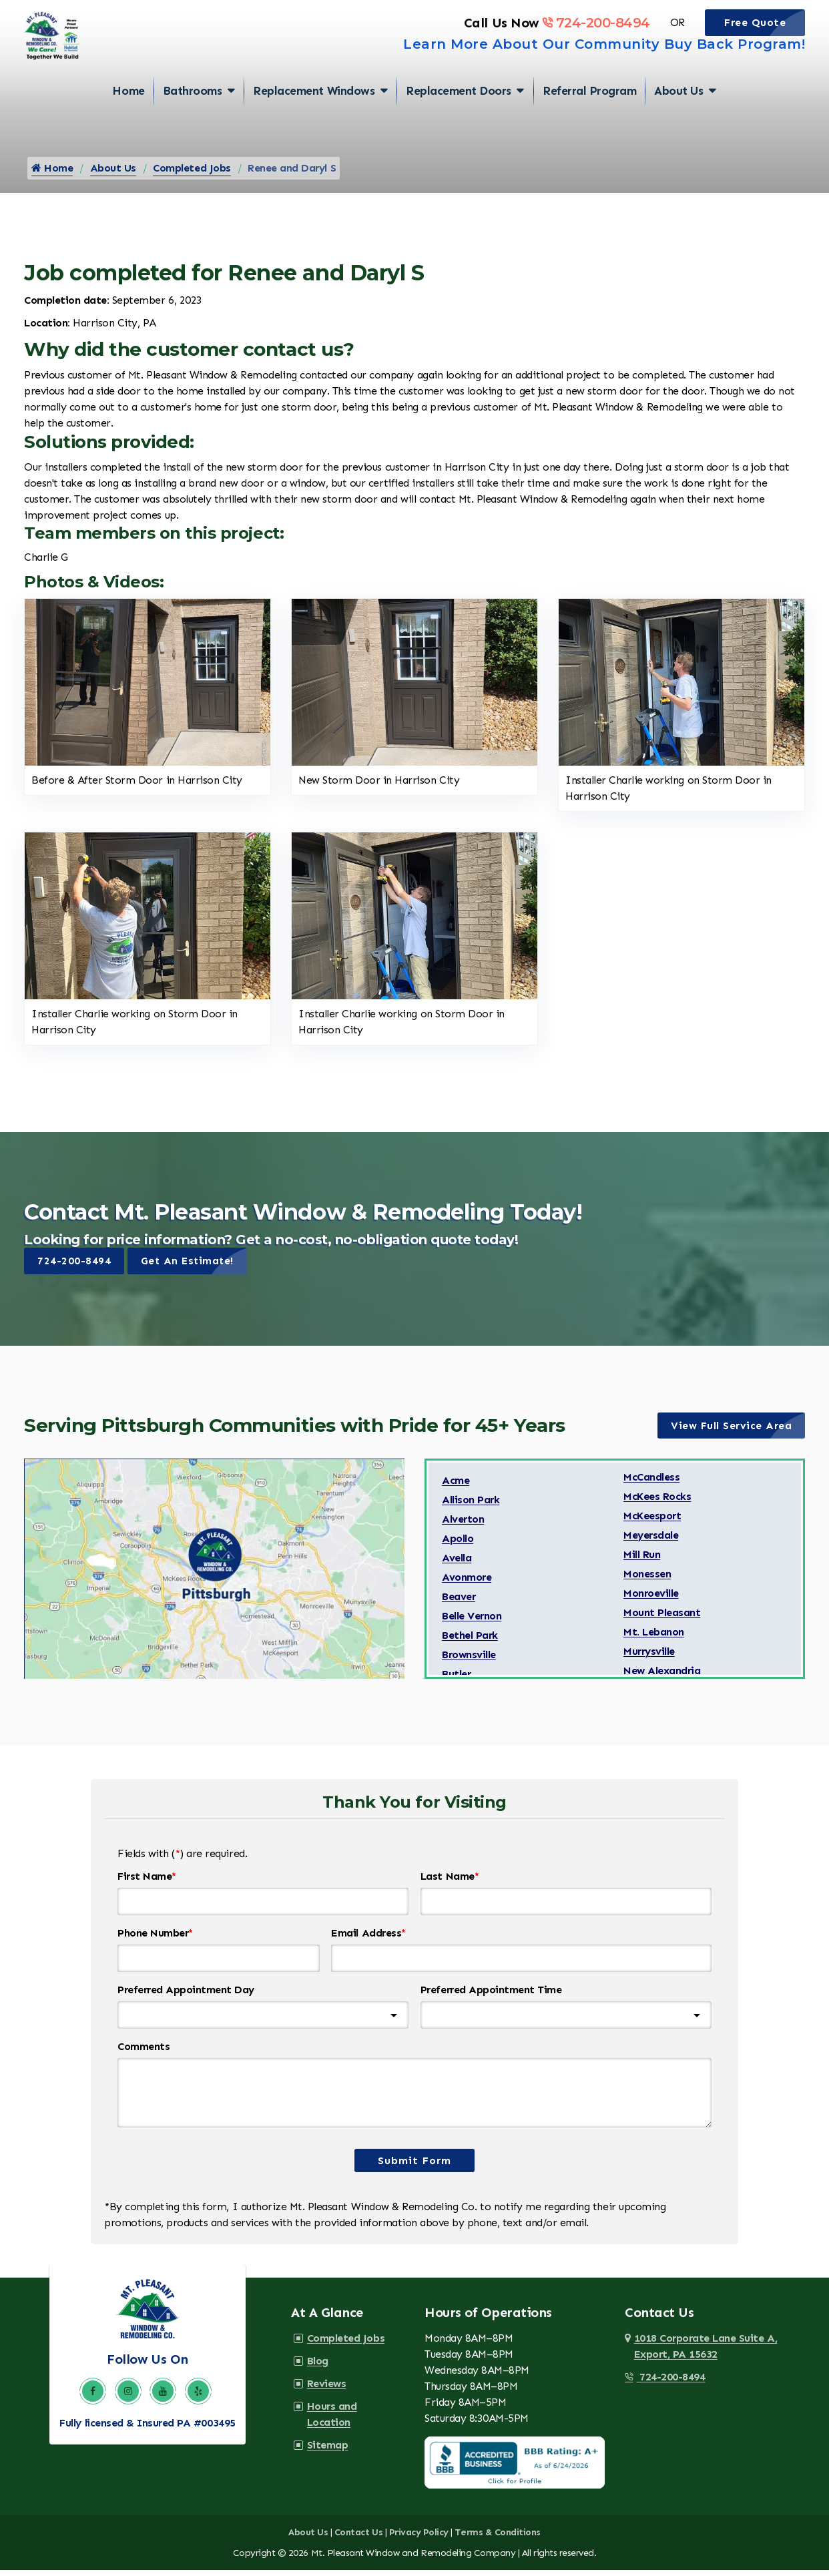  I want to click on Free Quote, so click(764, 42).